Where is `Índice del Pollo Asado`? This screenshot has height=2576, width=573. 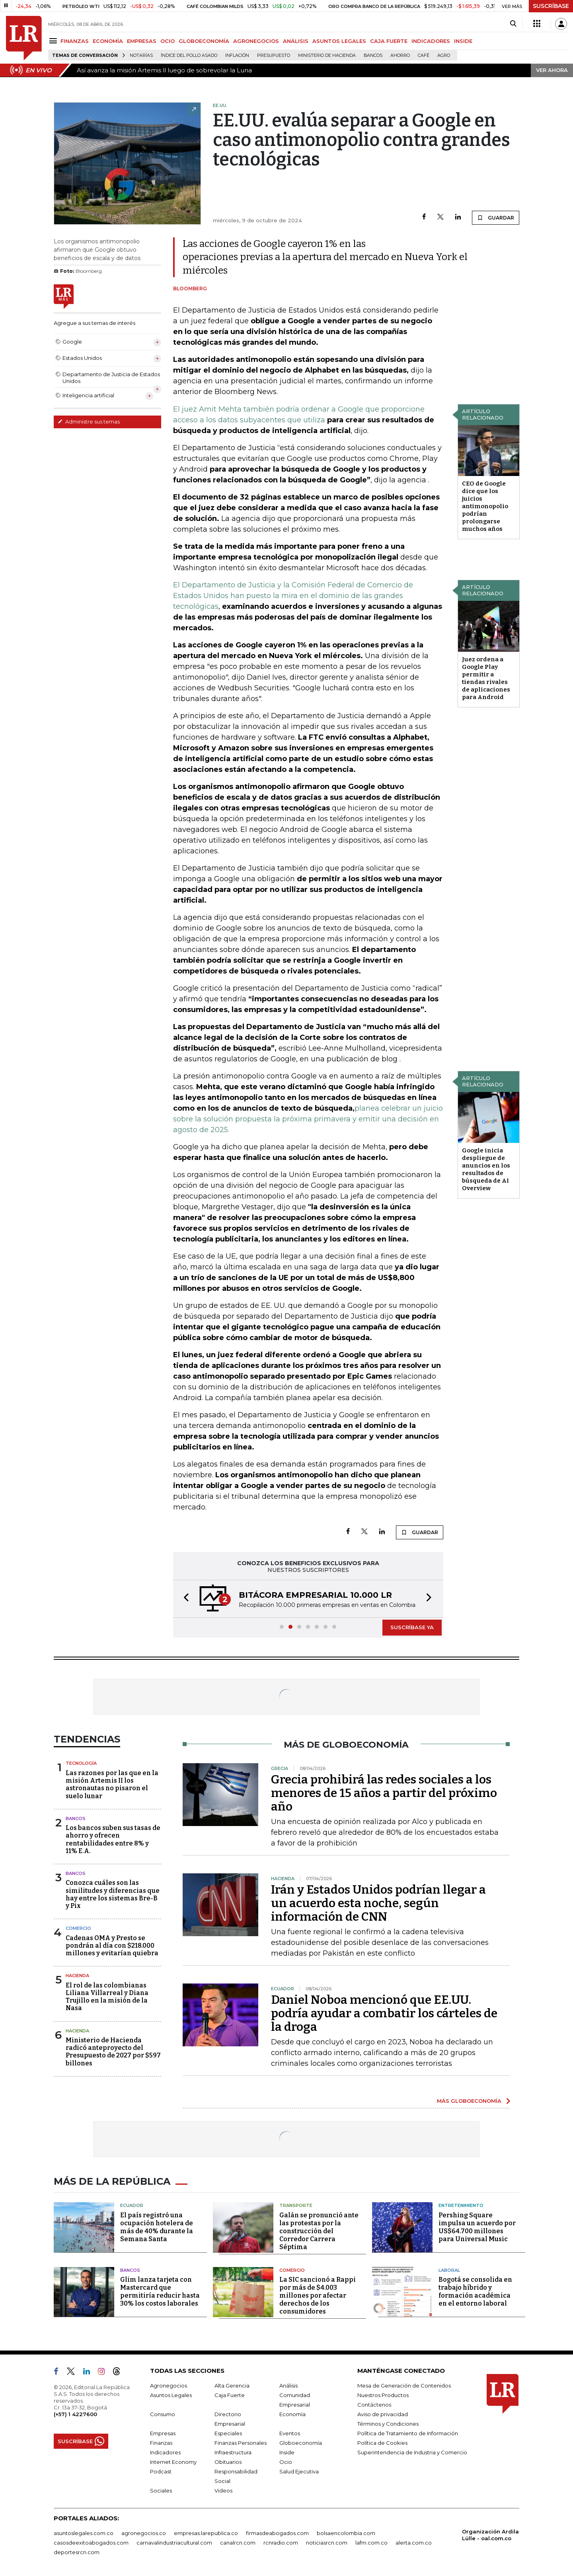 Índice del Pollo Asado is located at coordinates (189, 55).